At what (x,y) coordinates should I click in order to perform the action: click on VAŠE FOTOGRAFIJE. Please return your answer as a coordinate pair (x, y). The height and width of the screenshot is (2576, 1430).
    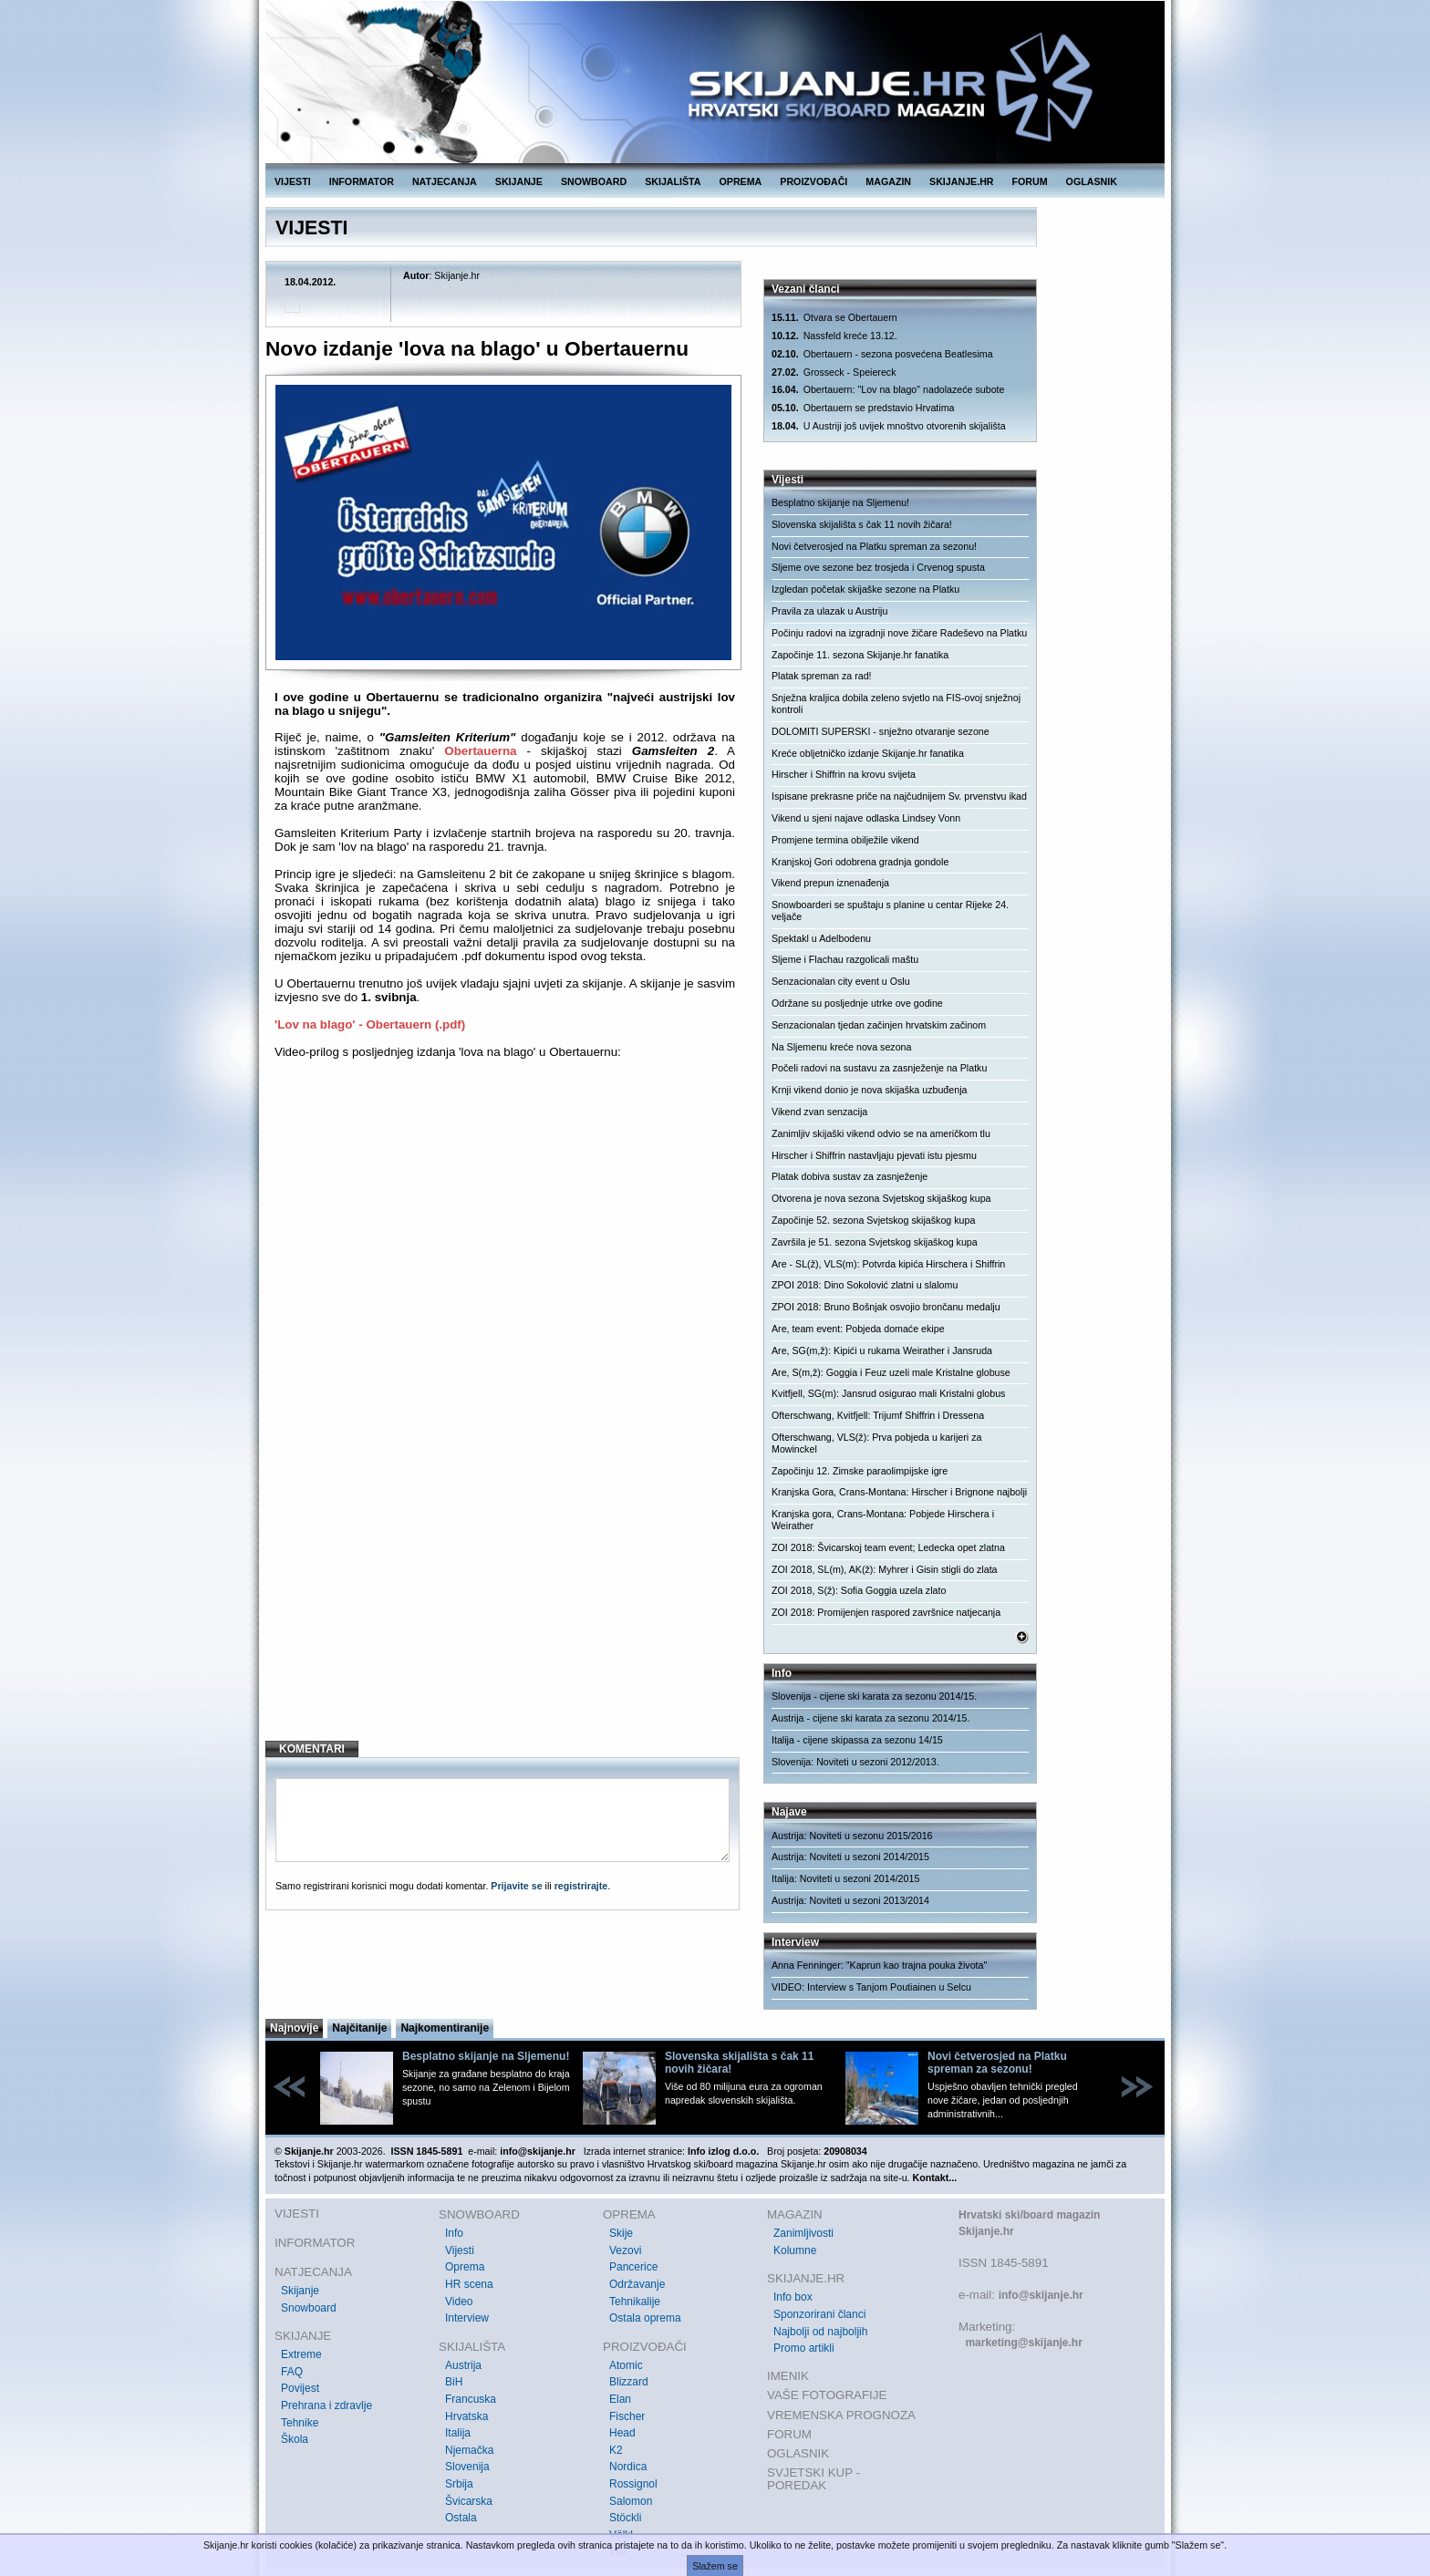
    Looking at the image, I should click on (826, 2395).